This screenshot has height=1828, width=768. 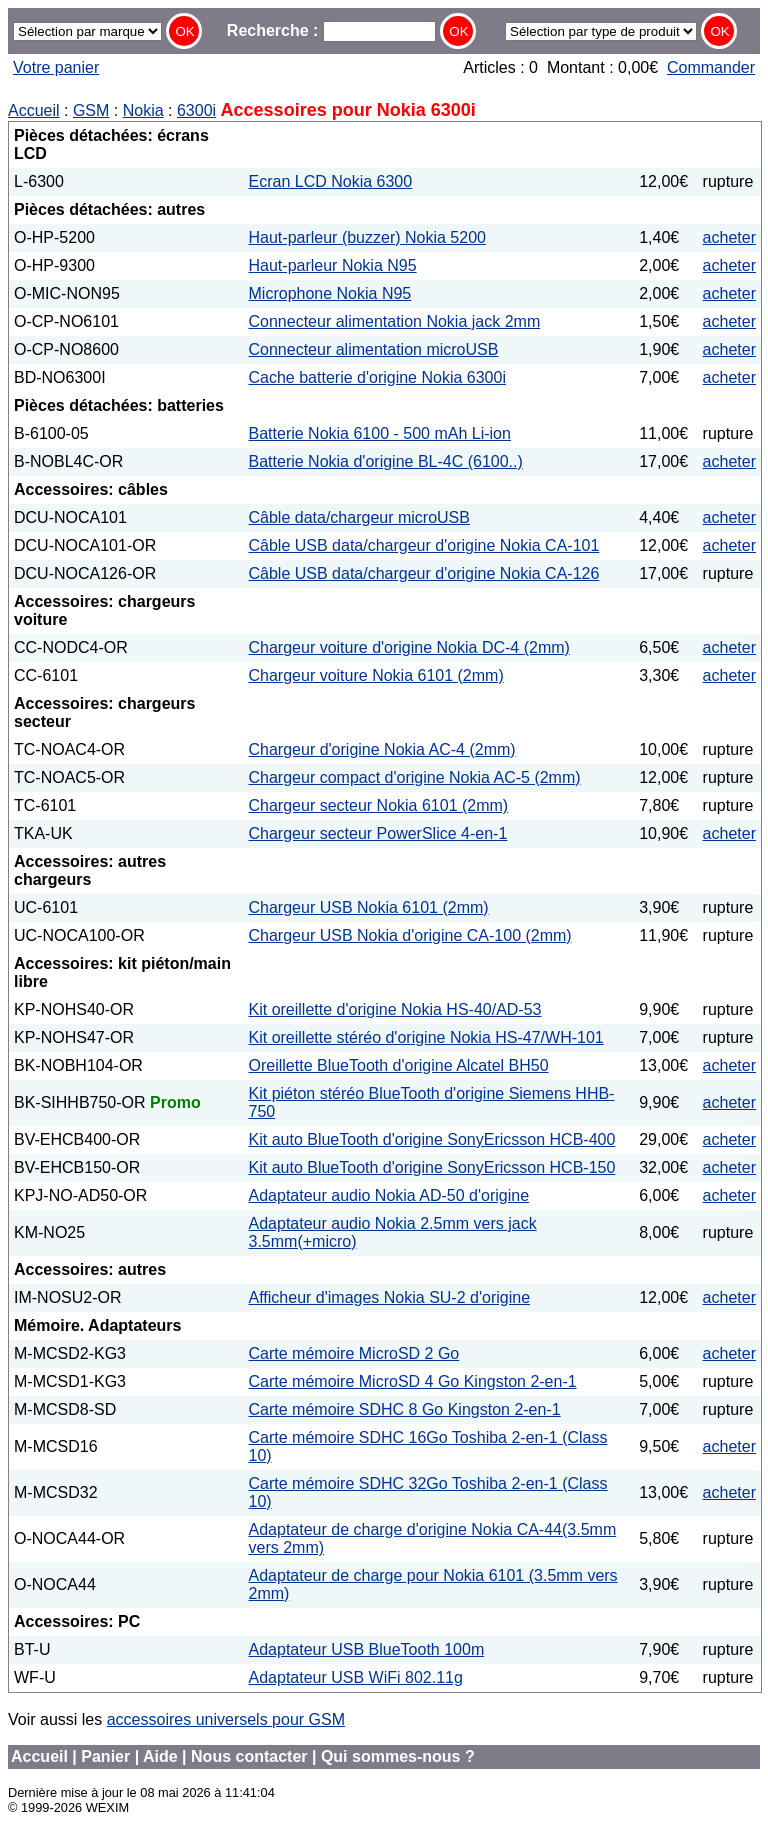 What do you see at coordinates (367, 237) in the screenshot?
I see `Haut-parleur (buzzer) Nokia 5200` at bounding box center [367, 237].